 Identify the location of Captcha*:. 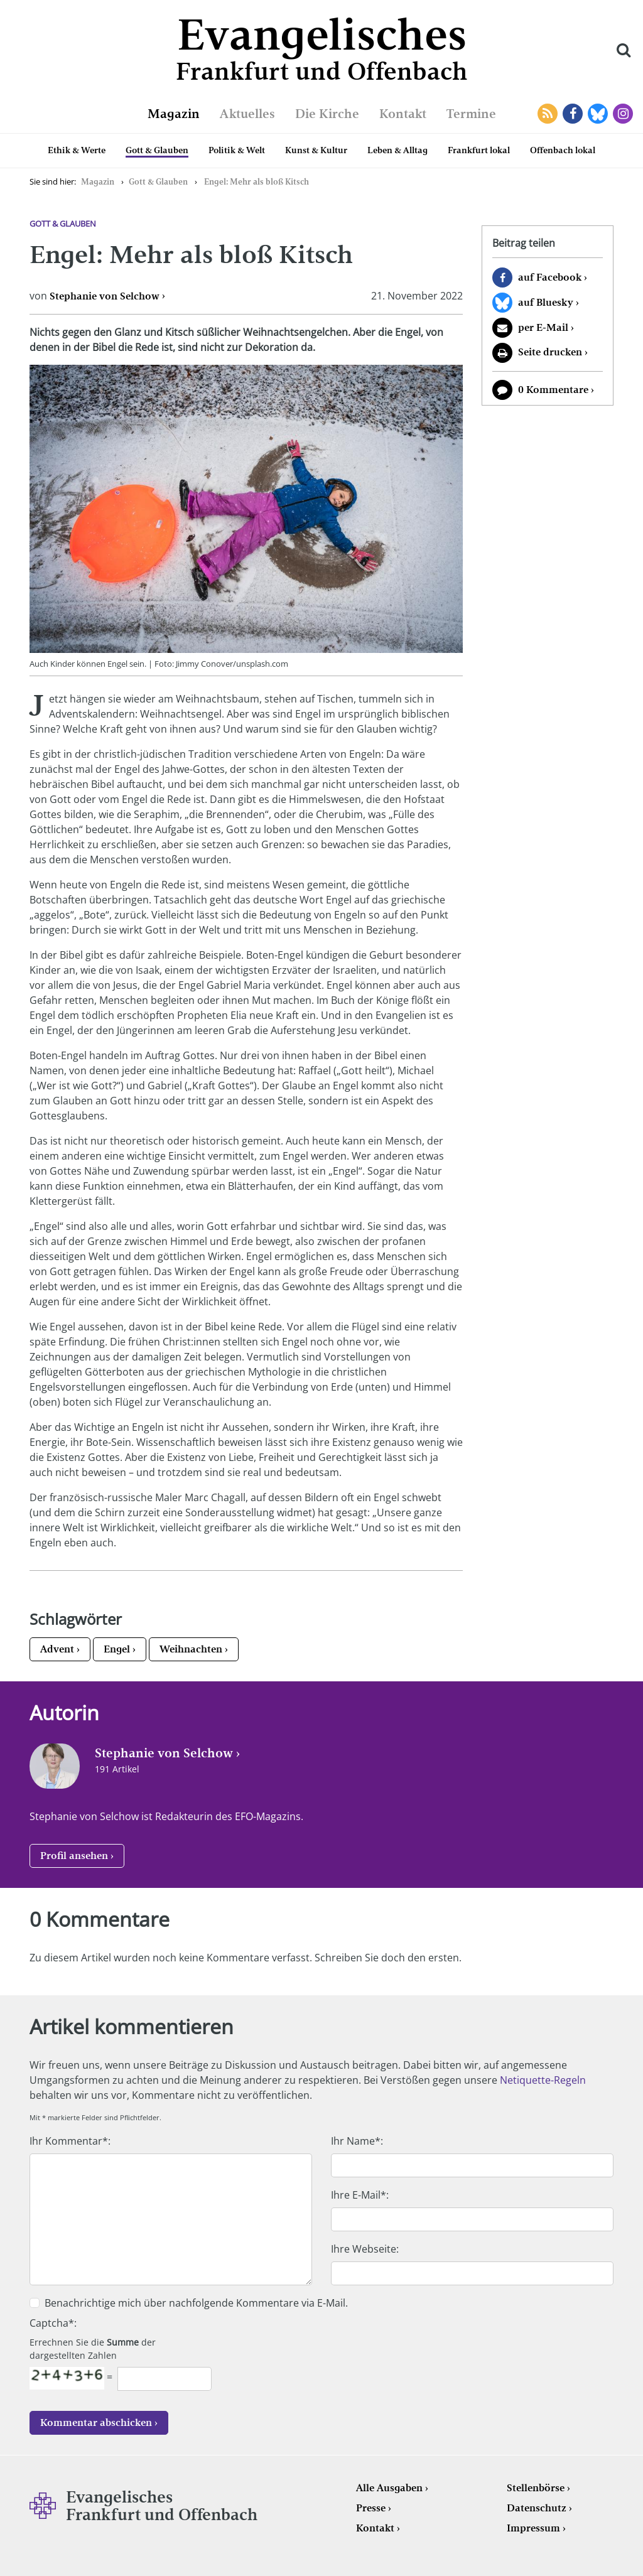
(53, 2323).